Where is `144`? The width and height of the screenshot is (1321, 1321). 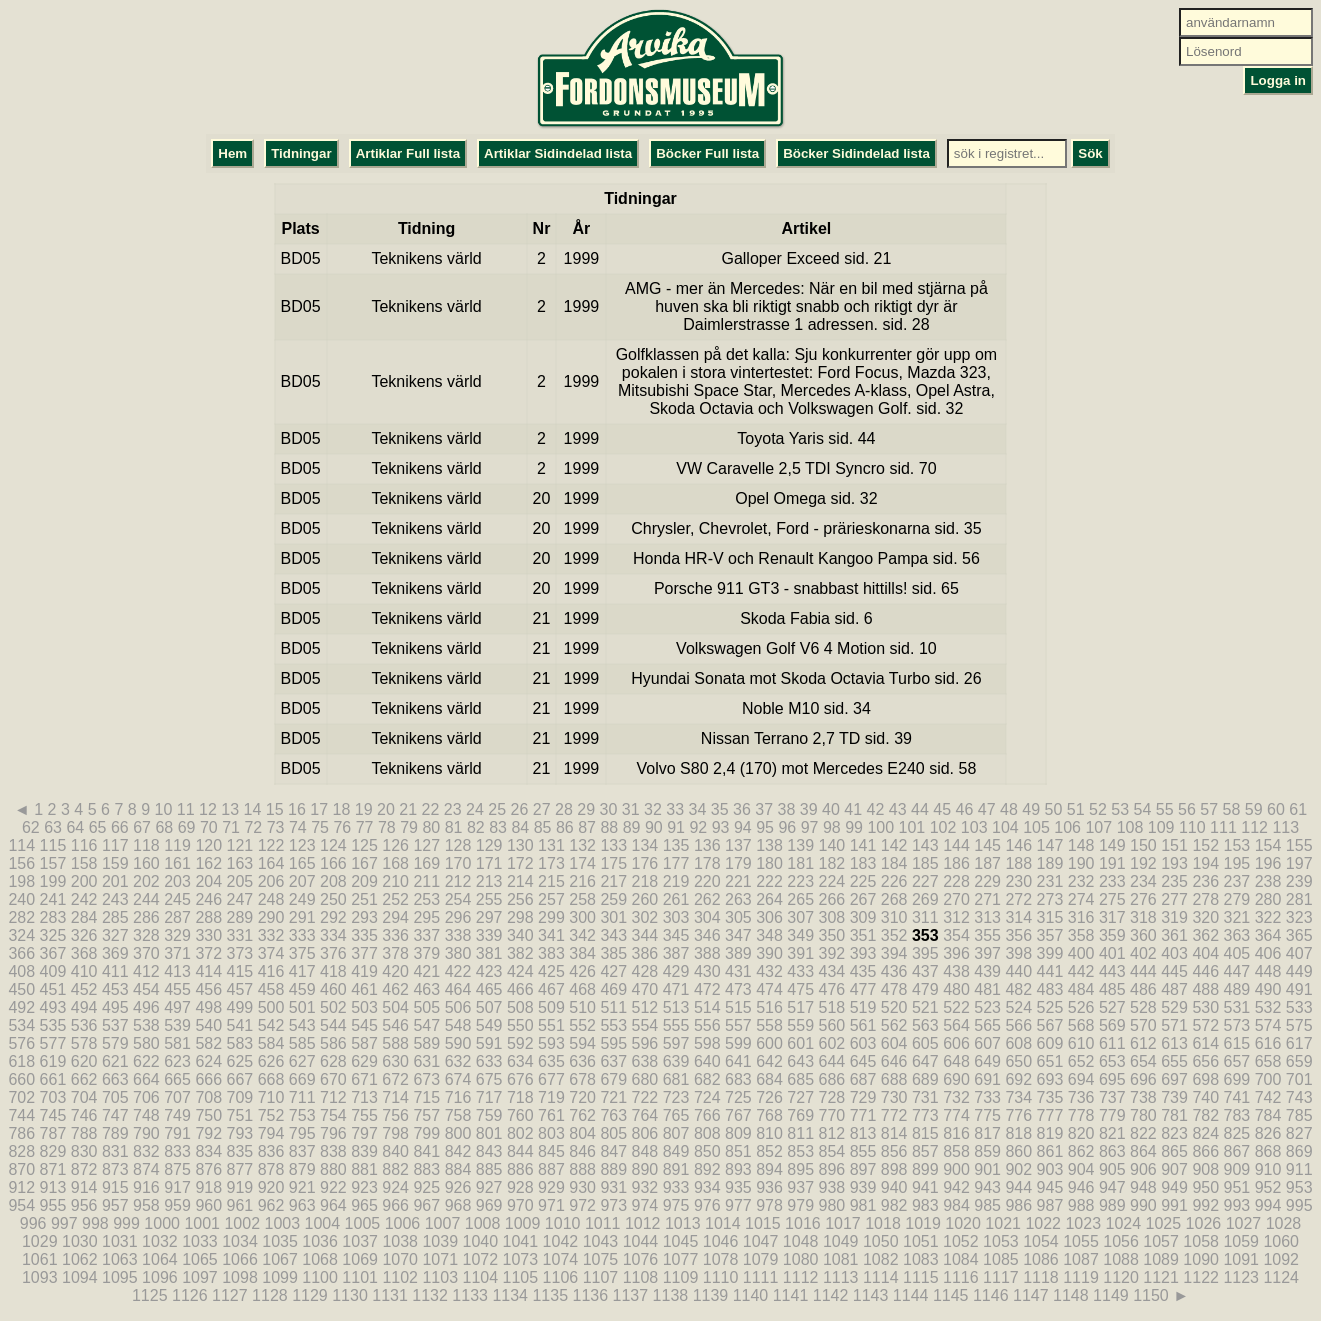
144 is located at coordinates (956, 845).